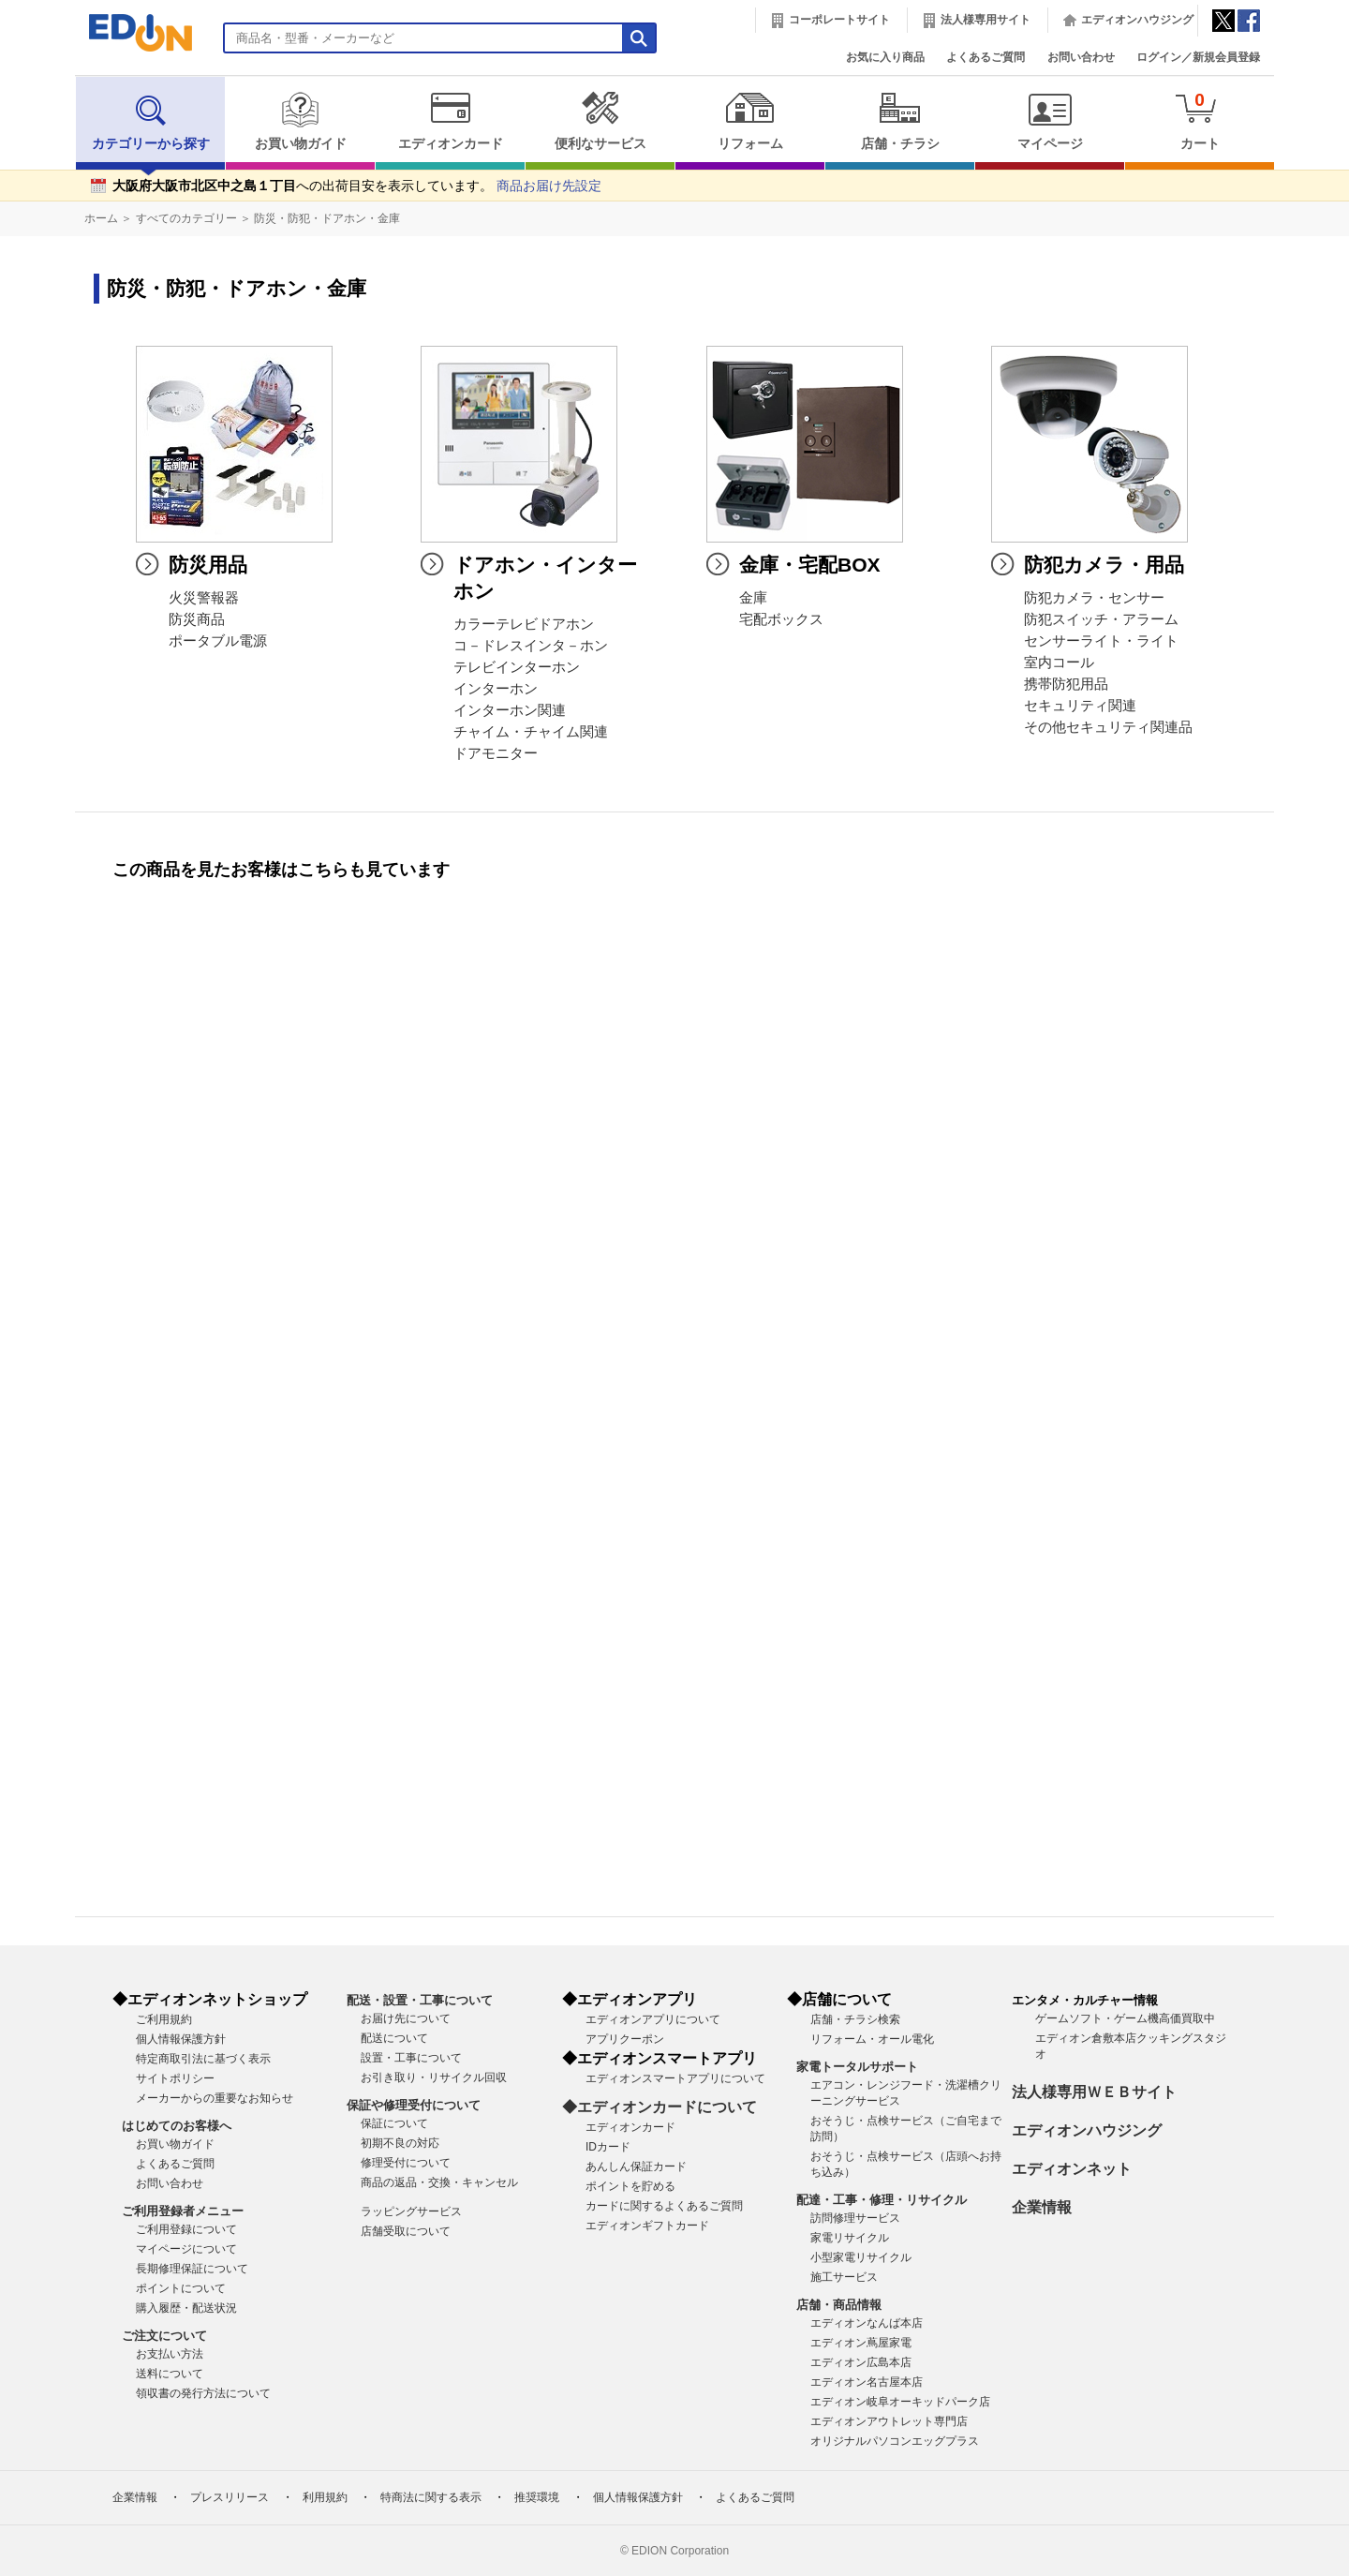 This screenshot has width=1349, height=2576. What do you see at coordinates (855, 2218) in the screenshot?
I see `訪問修理サービス` at bounding box center [855, 2218].